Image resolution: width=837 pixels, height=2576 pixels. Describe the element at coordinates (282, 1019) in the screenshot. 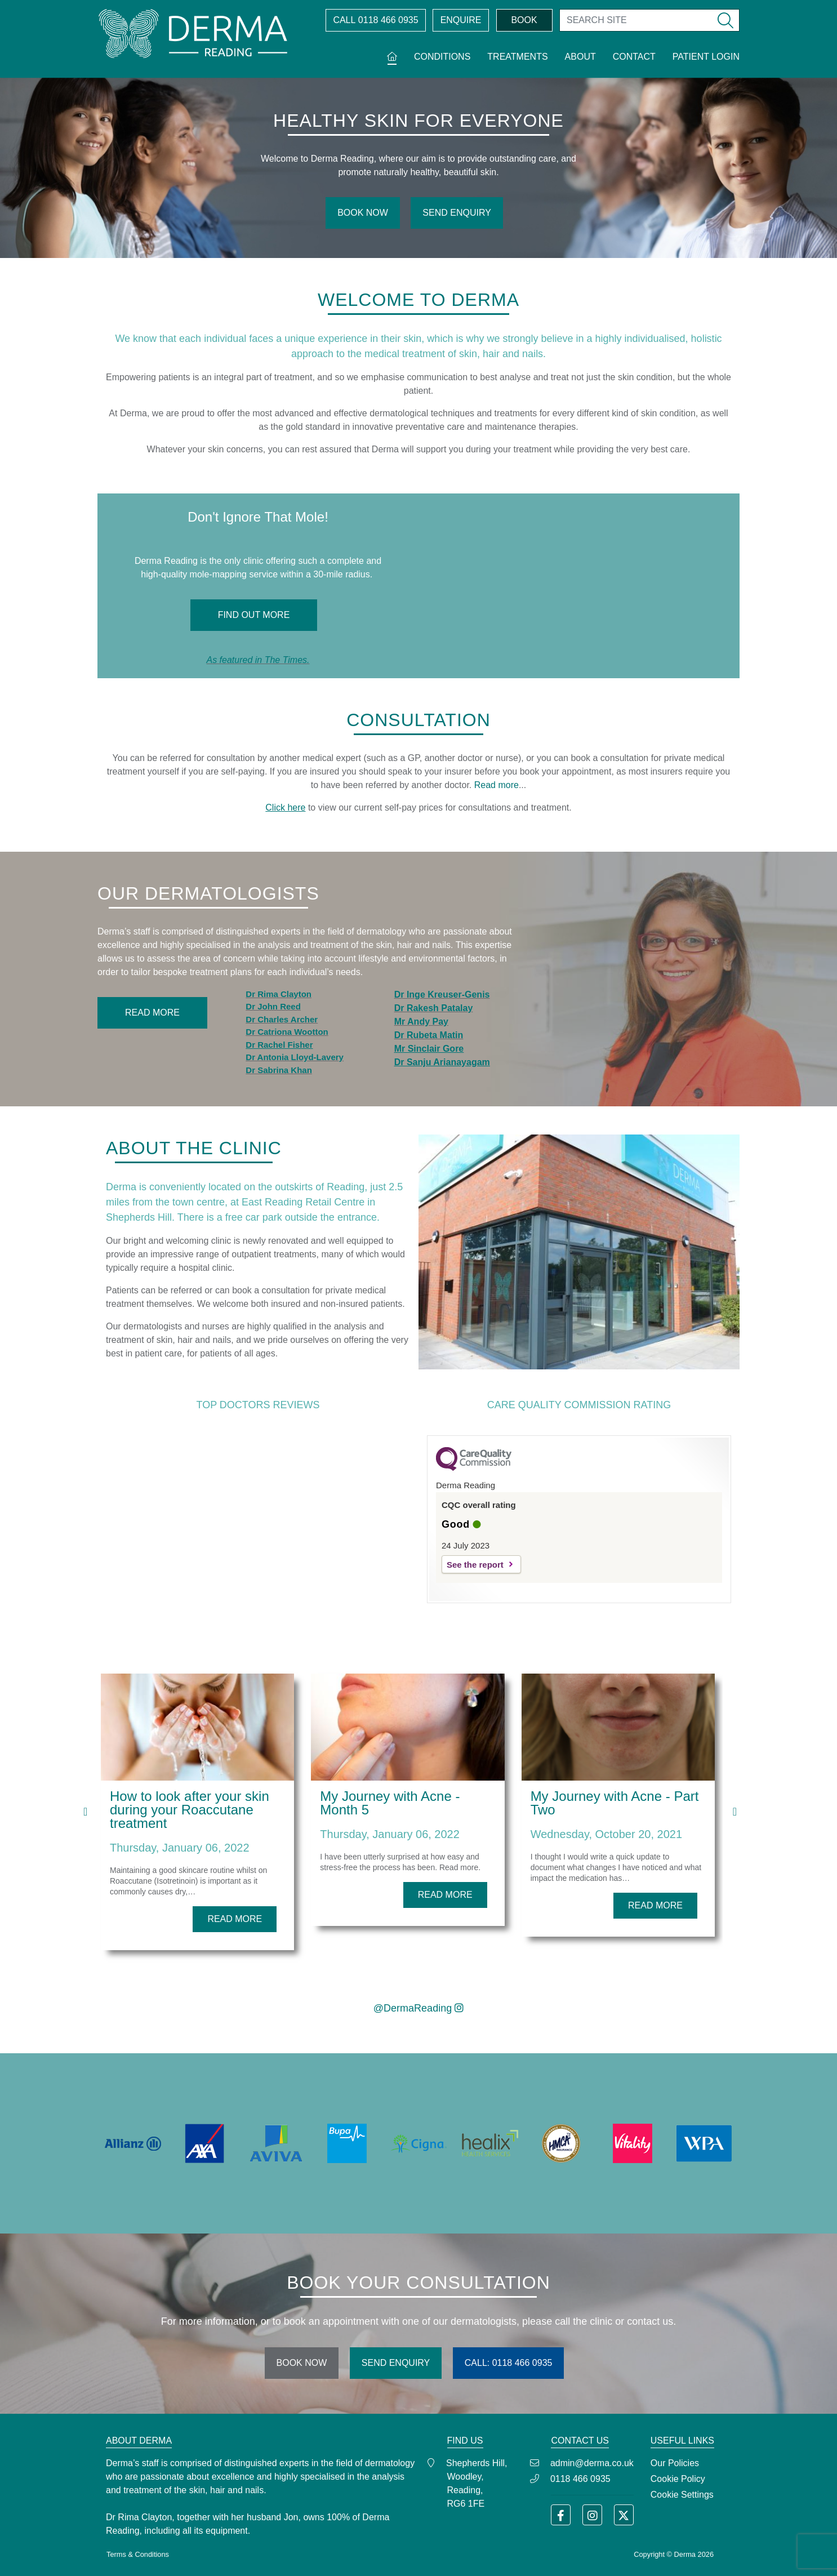

I see `Dr Charles Archer` at that location.